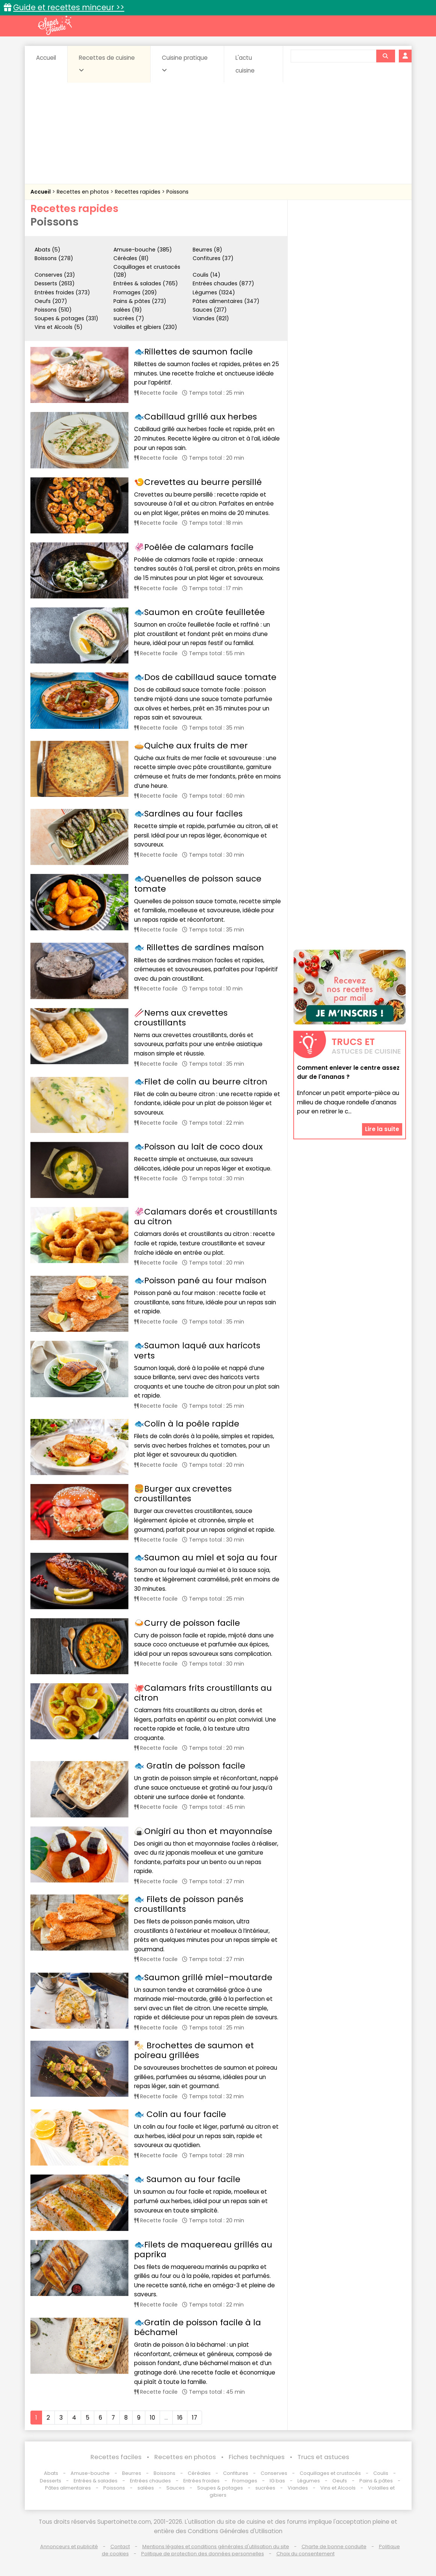  What do you see at coordinates (59, 327) in the screenshot?
I see `Vins et Alcools (5)` at bounding box center [59, 327].